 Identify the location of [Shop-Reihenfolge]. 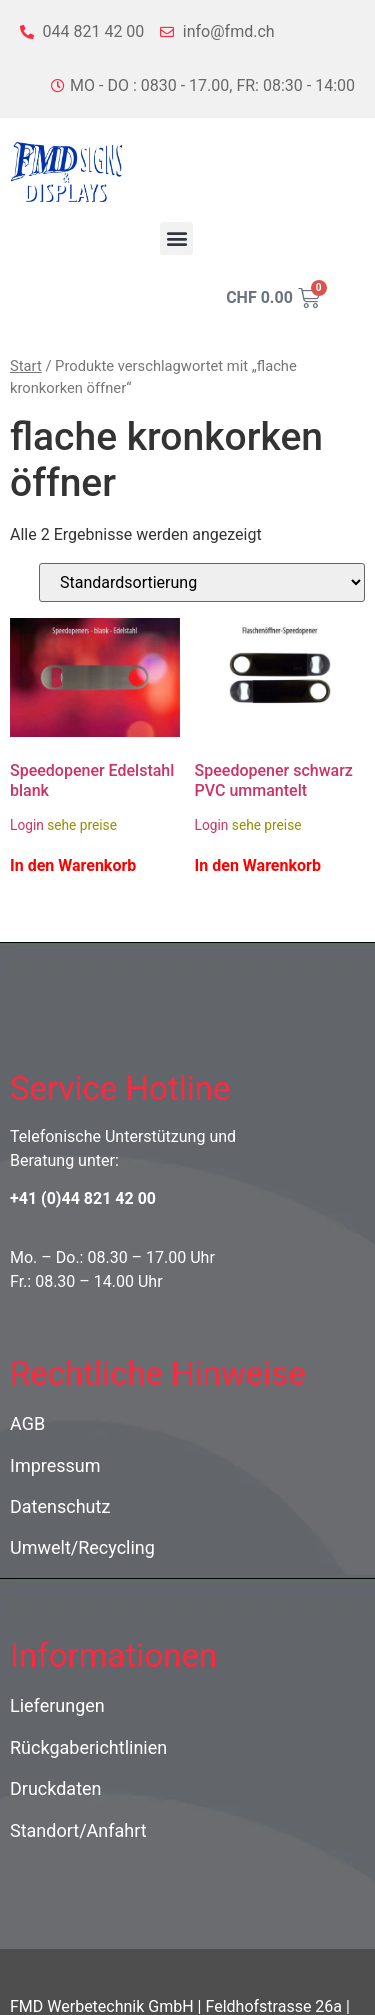
(202, 582).